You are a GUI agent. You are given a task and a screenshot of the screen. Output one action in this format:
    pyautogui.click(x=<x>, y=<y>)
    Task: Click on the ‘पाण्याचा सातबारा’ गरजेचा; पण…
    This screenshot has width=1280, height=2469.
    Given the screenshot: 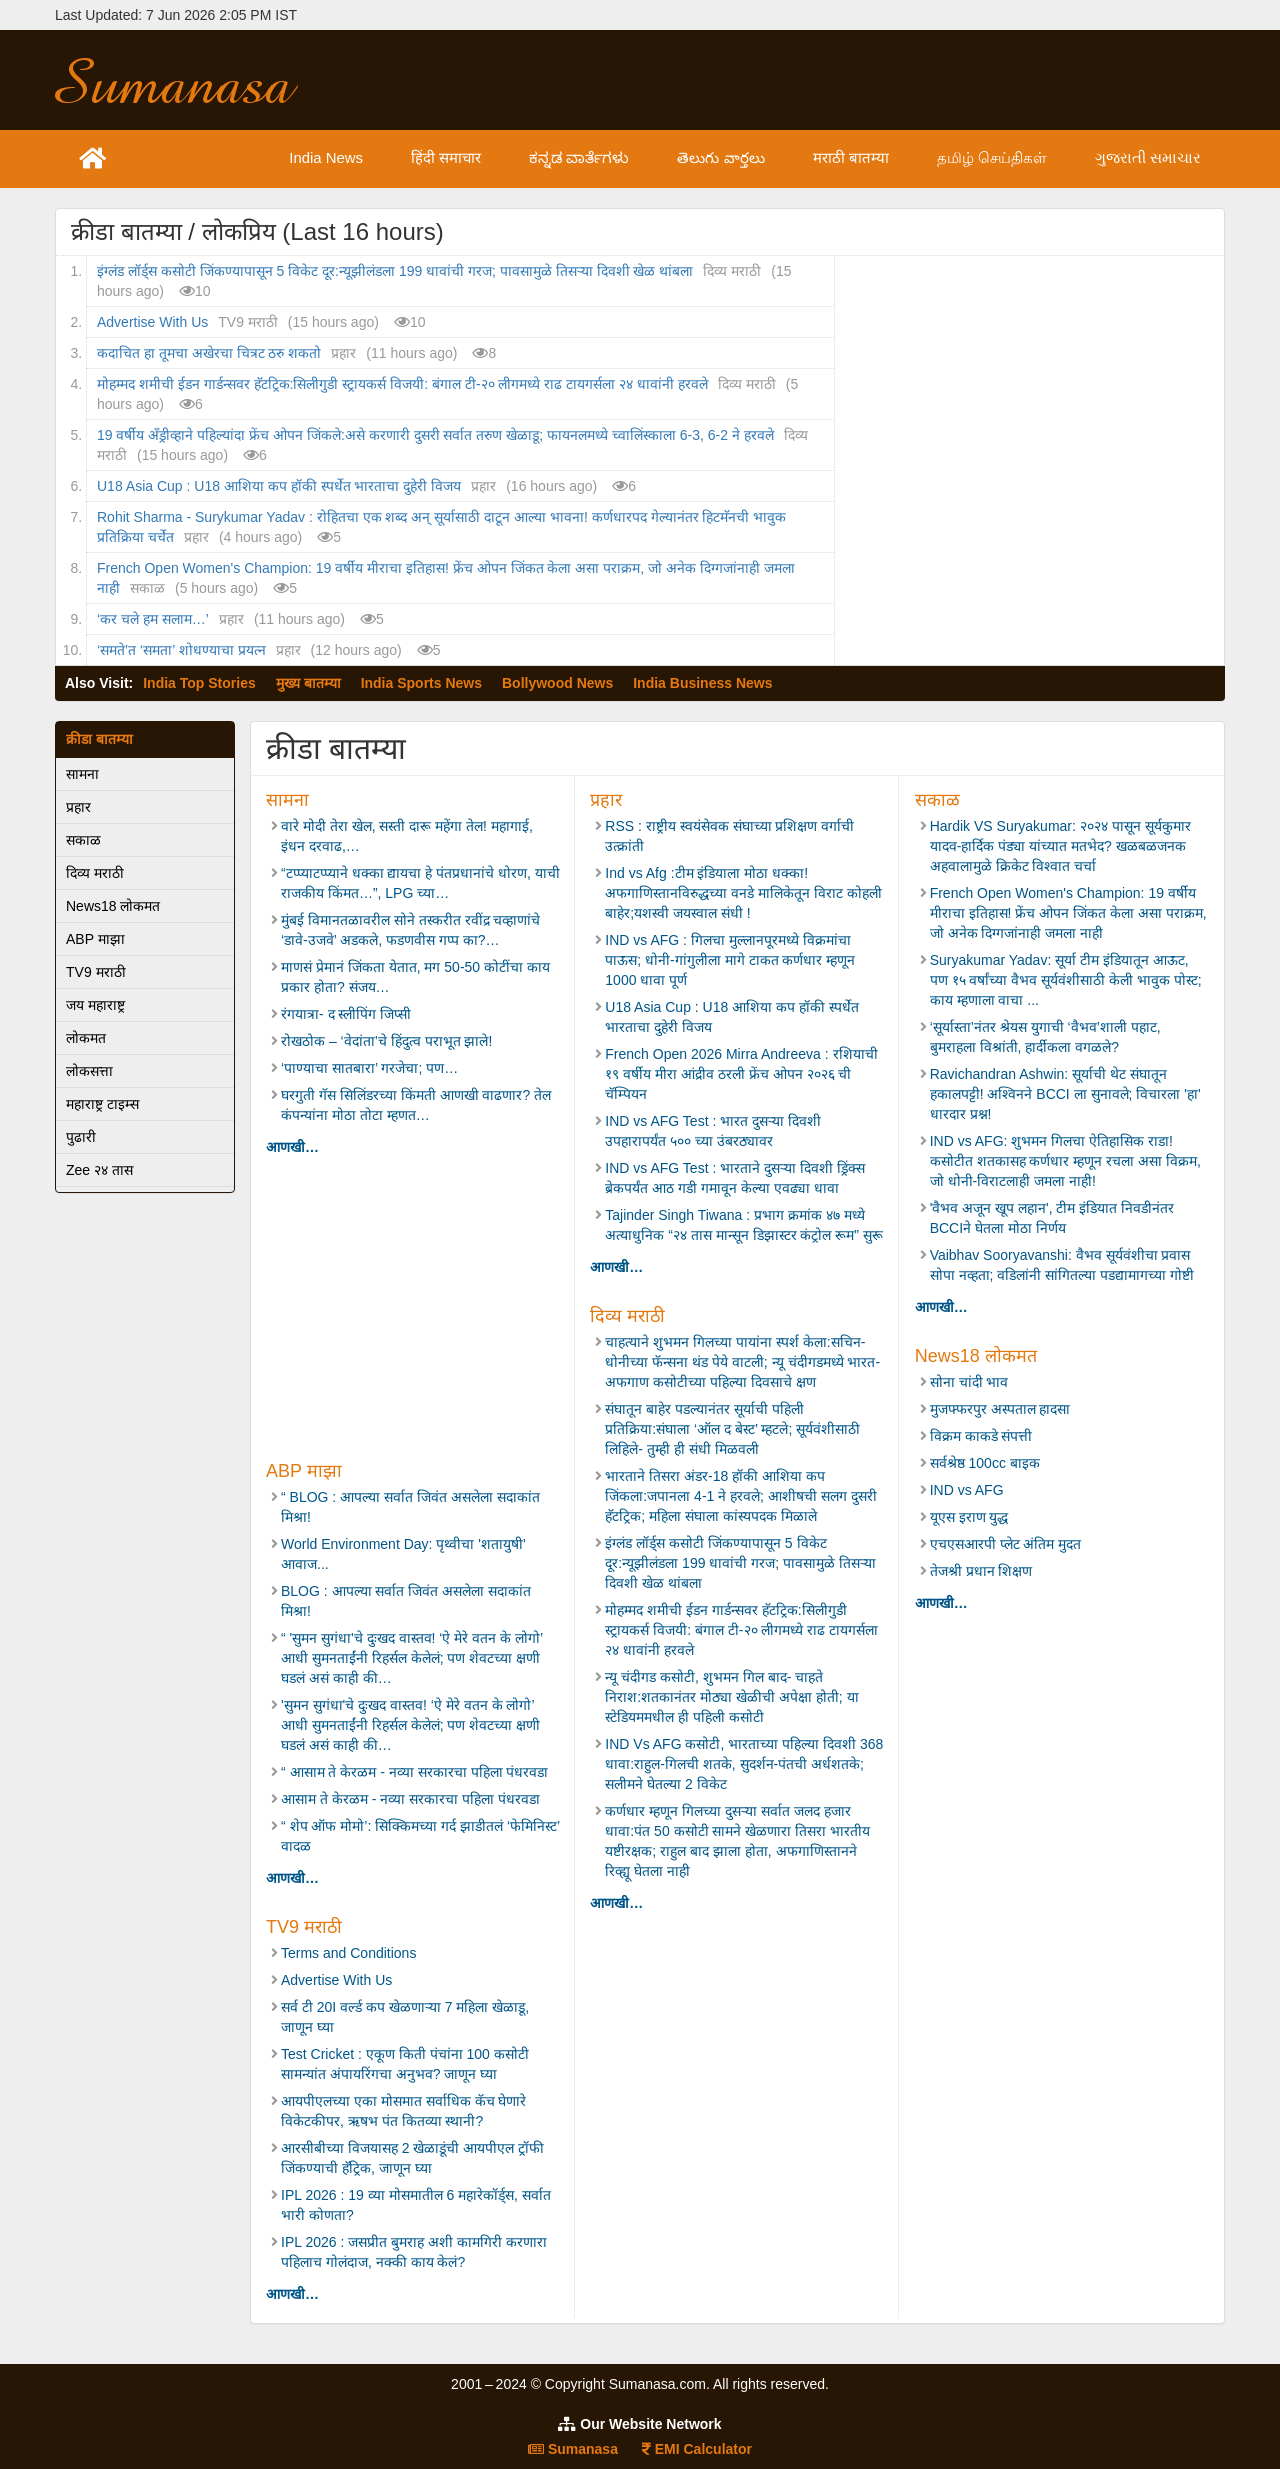 What is the action you would take?
    pyautogui.click(x=369, y=1068)
    